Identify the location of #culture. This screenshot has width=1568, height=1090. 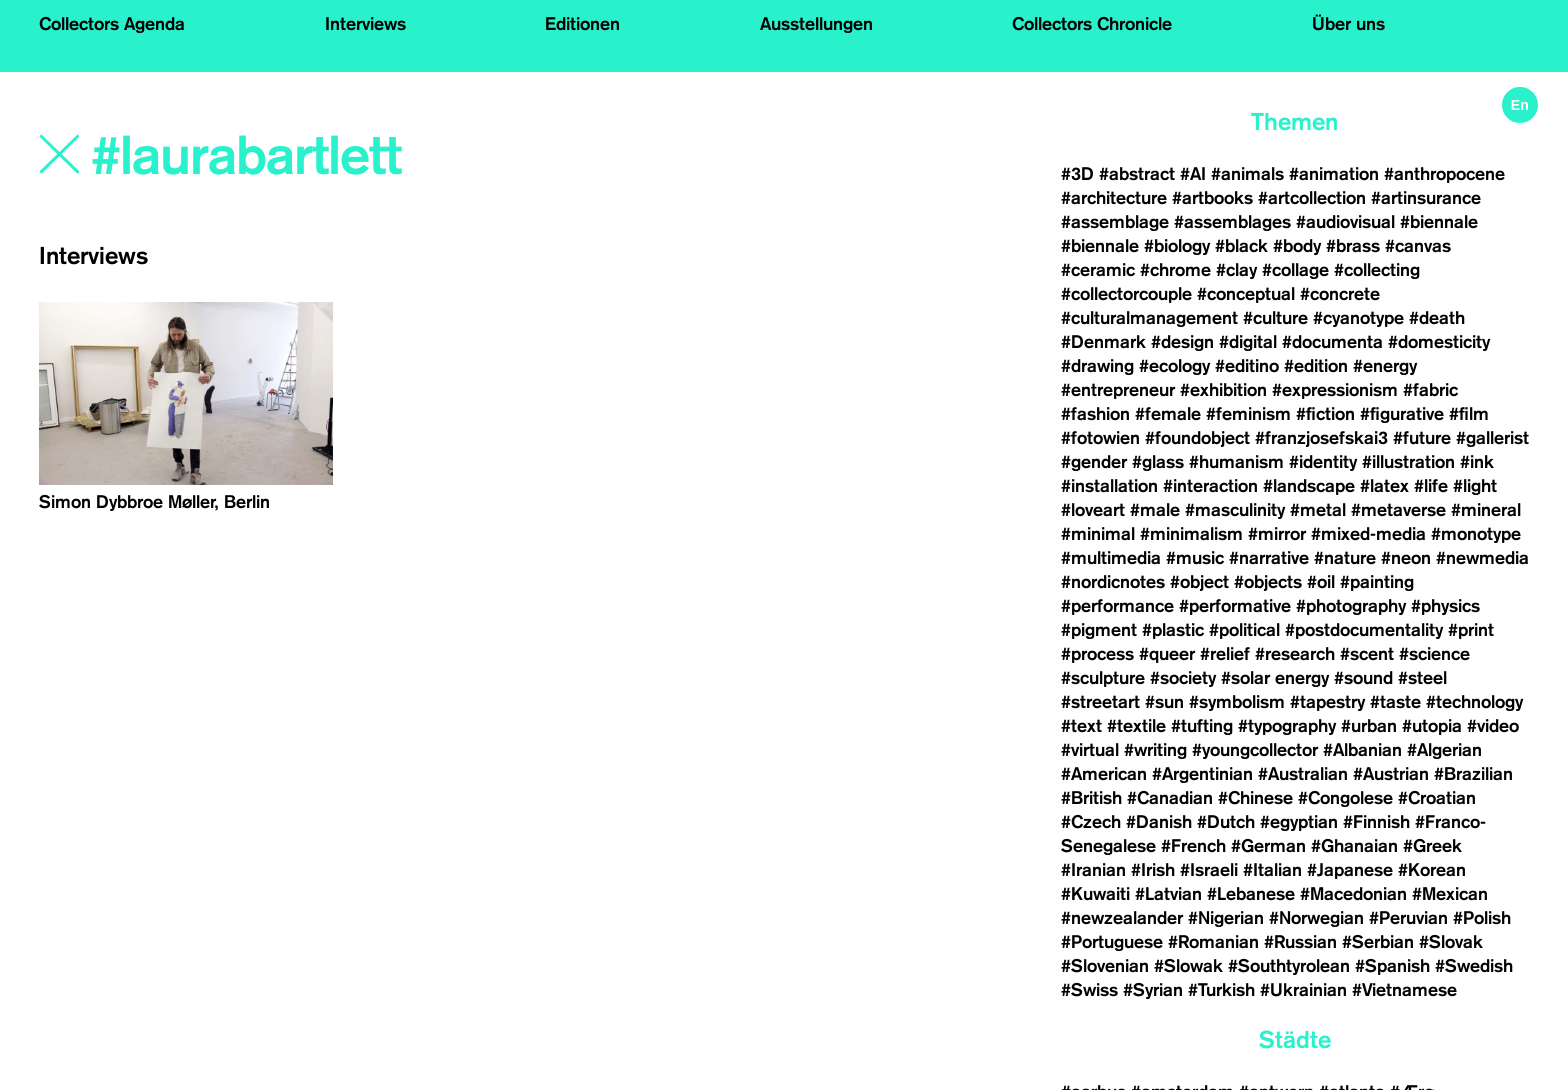
(1275, 318).